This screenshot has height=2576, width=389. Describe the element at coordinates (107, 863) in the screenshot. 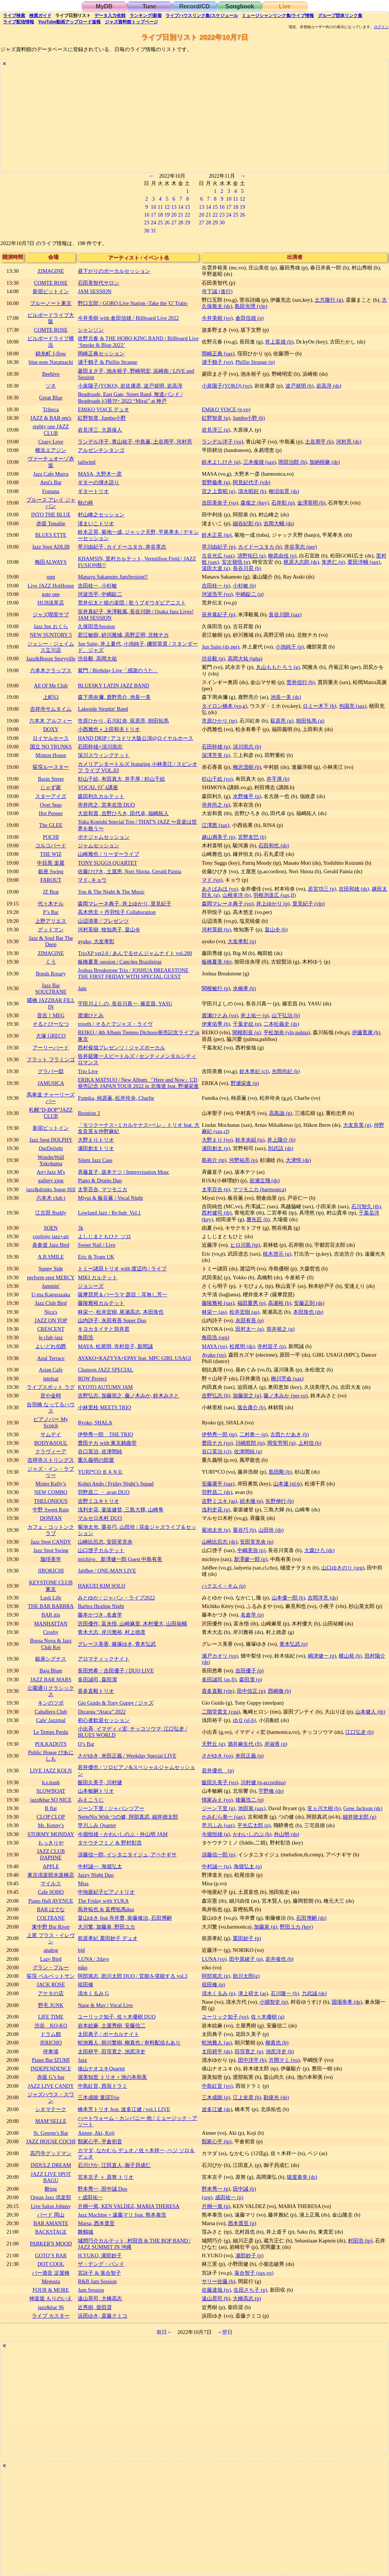

I see `TONY SUGGS QUARTET` at that location.